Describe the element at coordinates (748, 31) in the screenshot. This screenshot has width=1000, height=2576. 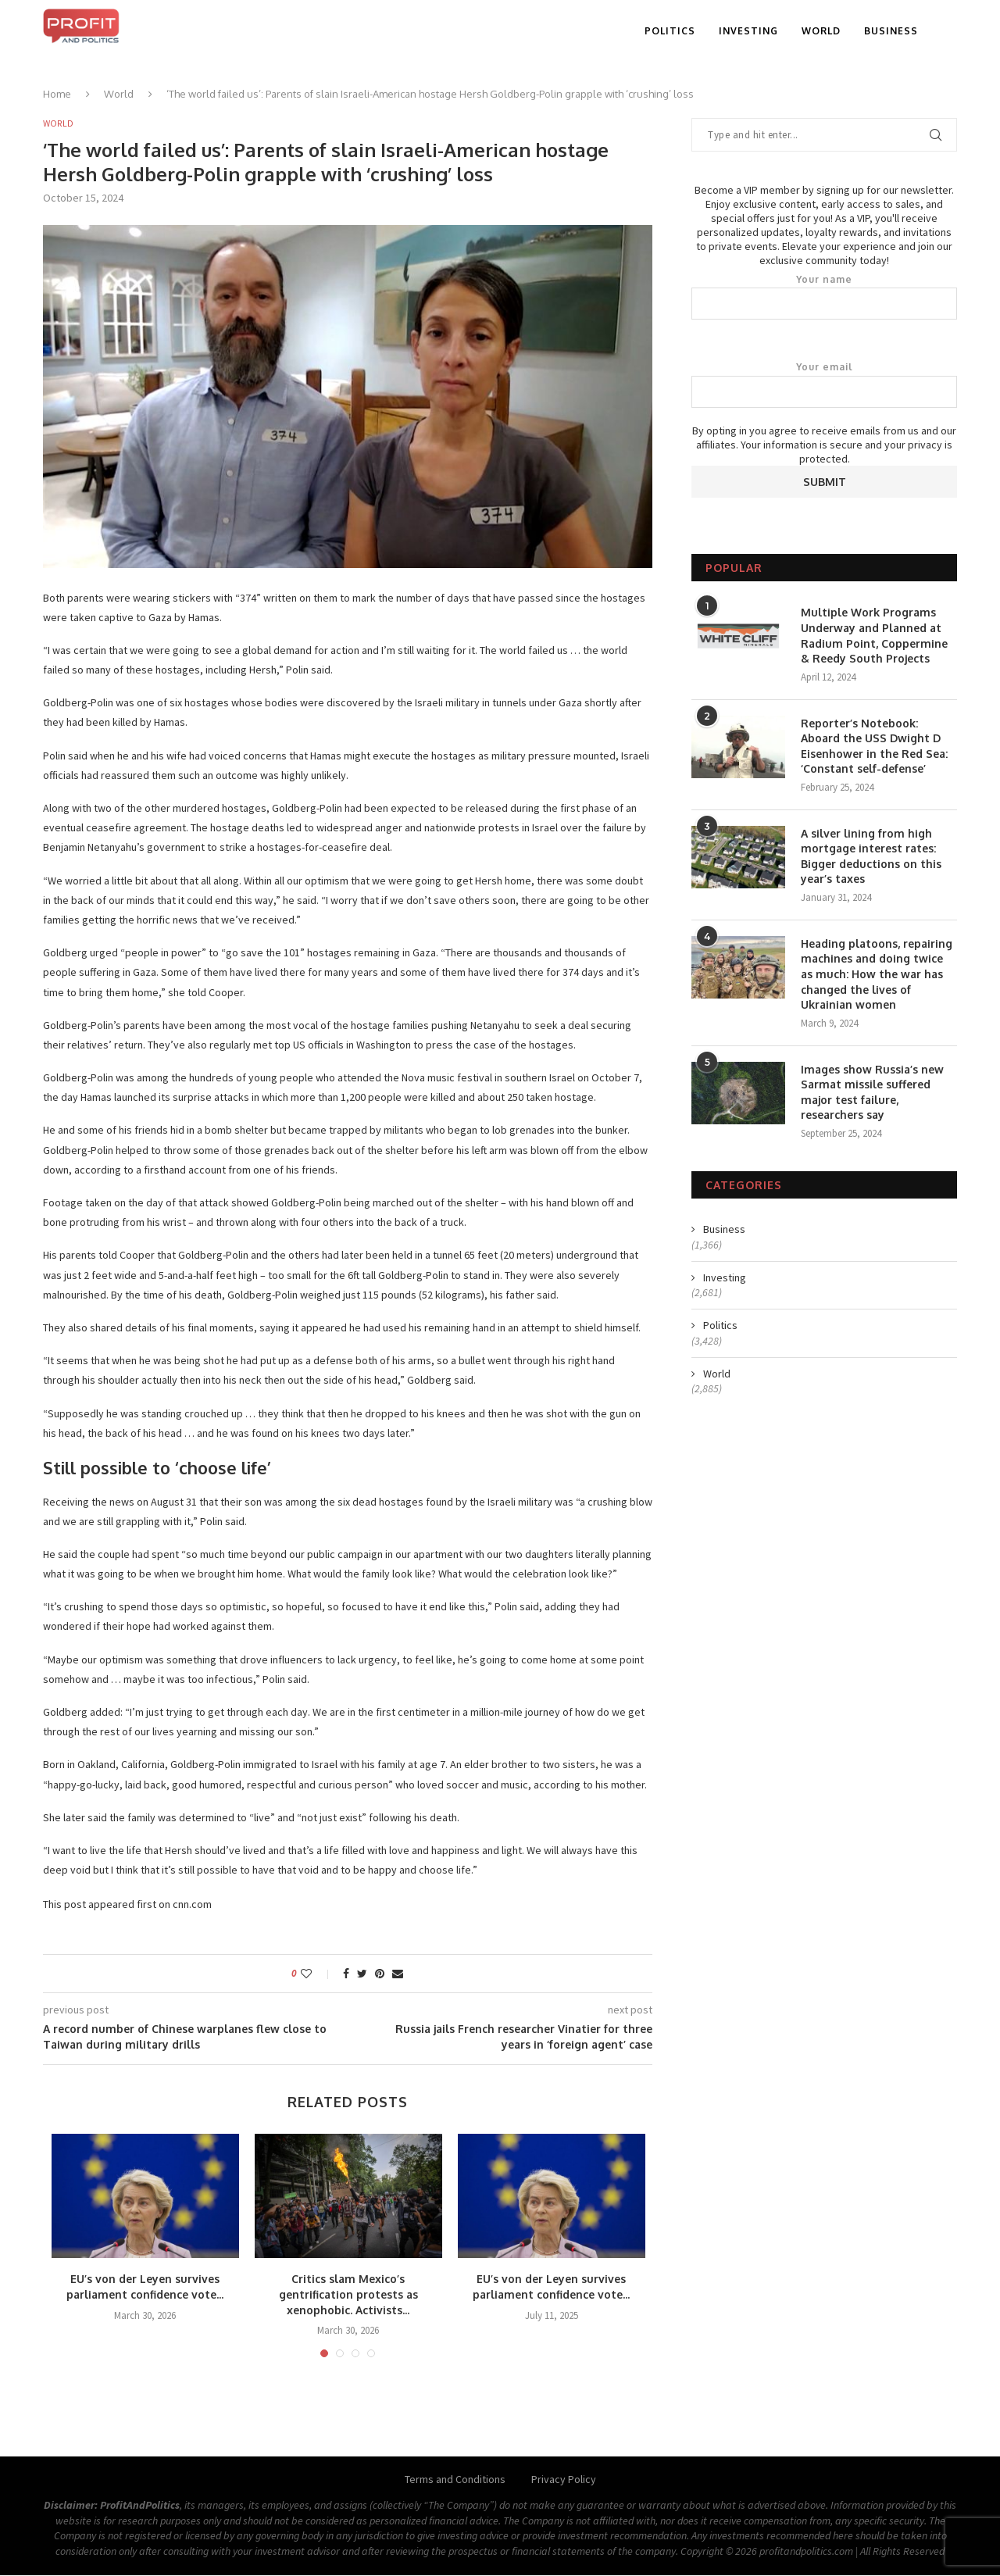
I see `Investing` at that location.